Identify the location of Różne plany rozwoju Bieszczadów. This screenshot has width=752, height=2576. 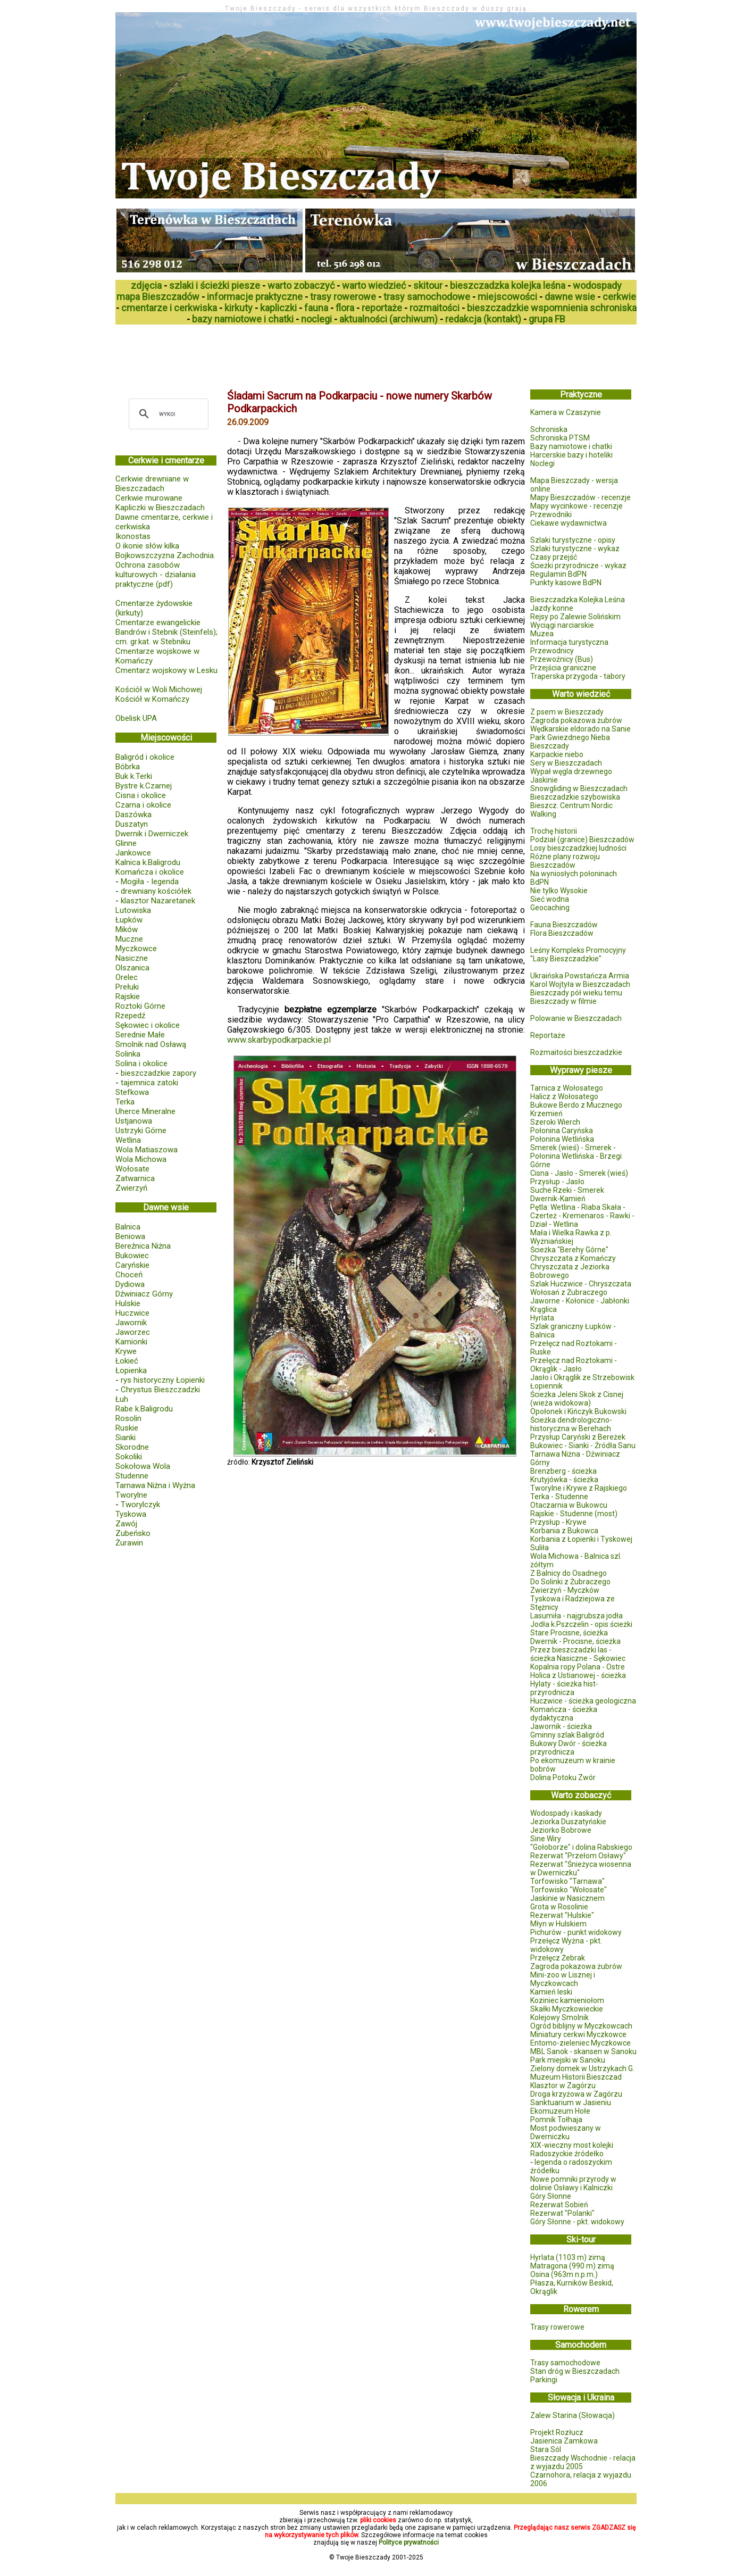
(565, 860).